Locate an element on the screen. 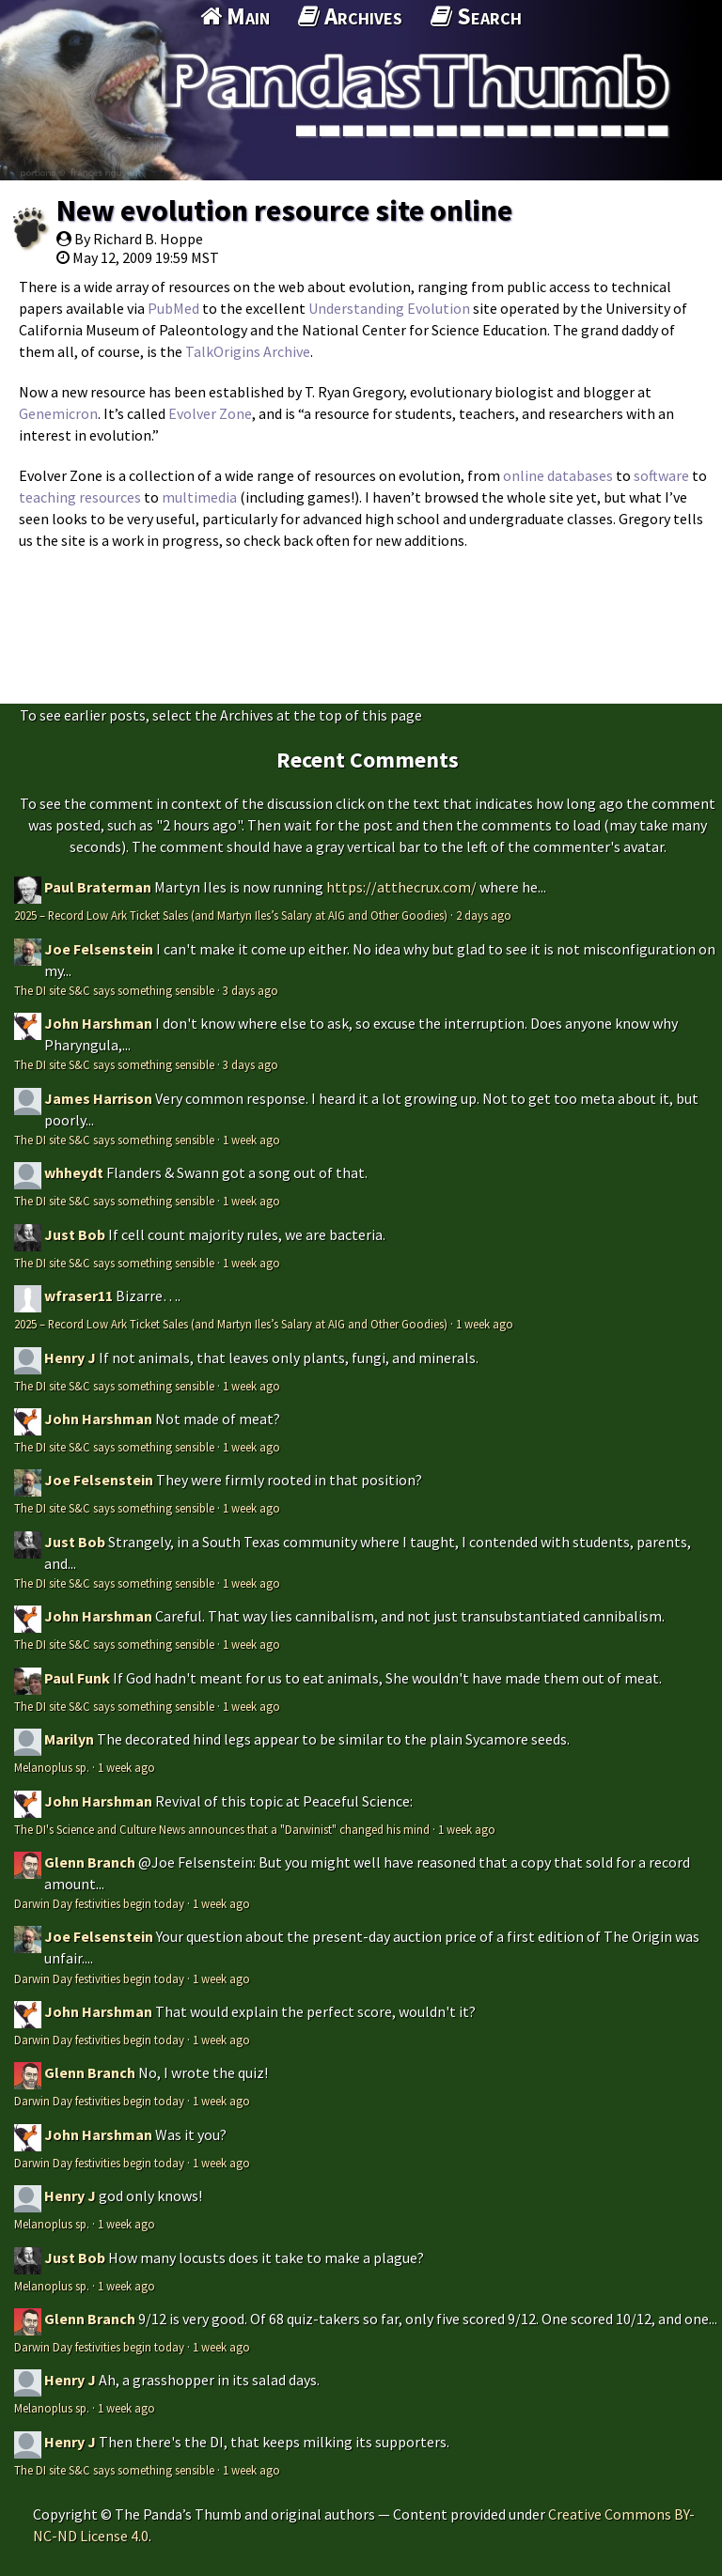  Joe Felsenstein is located at coordinates (98, 948).